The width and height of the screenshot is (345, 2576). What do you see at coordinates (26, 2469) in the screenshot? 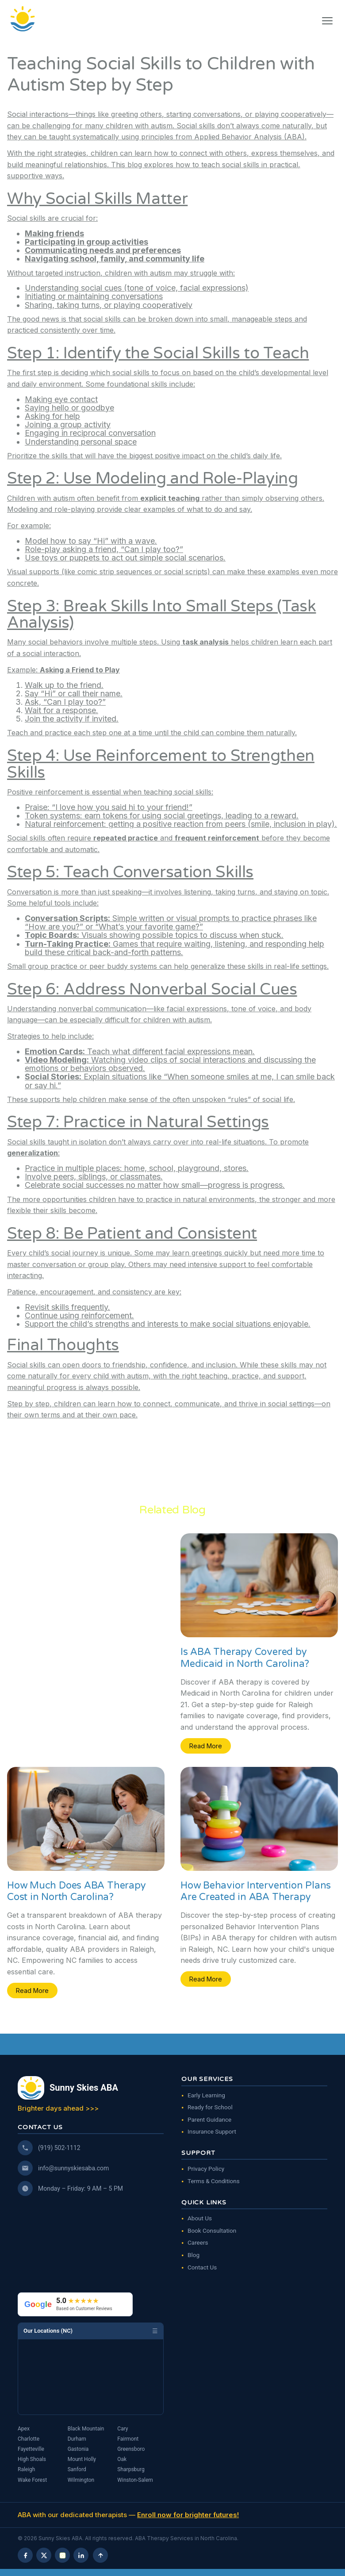
I see `Raleigh [ABA Therapy in Raleigh, NC]` at bounding box center [26, 2469].